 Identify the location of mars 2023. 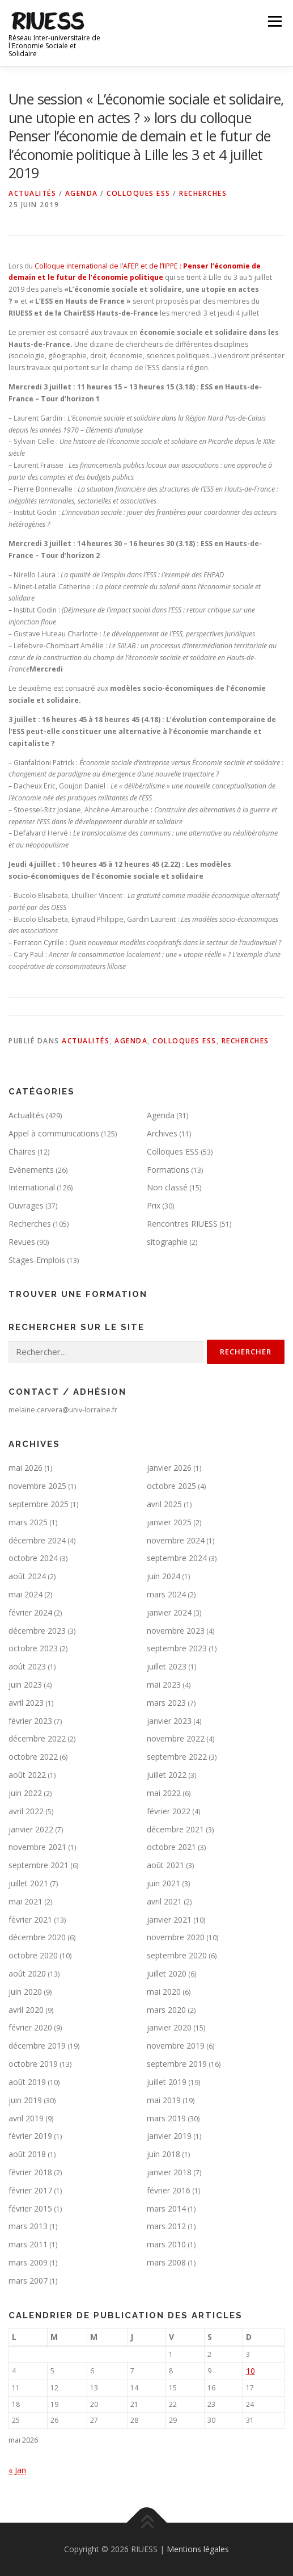
(166, 1702).